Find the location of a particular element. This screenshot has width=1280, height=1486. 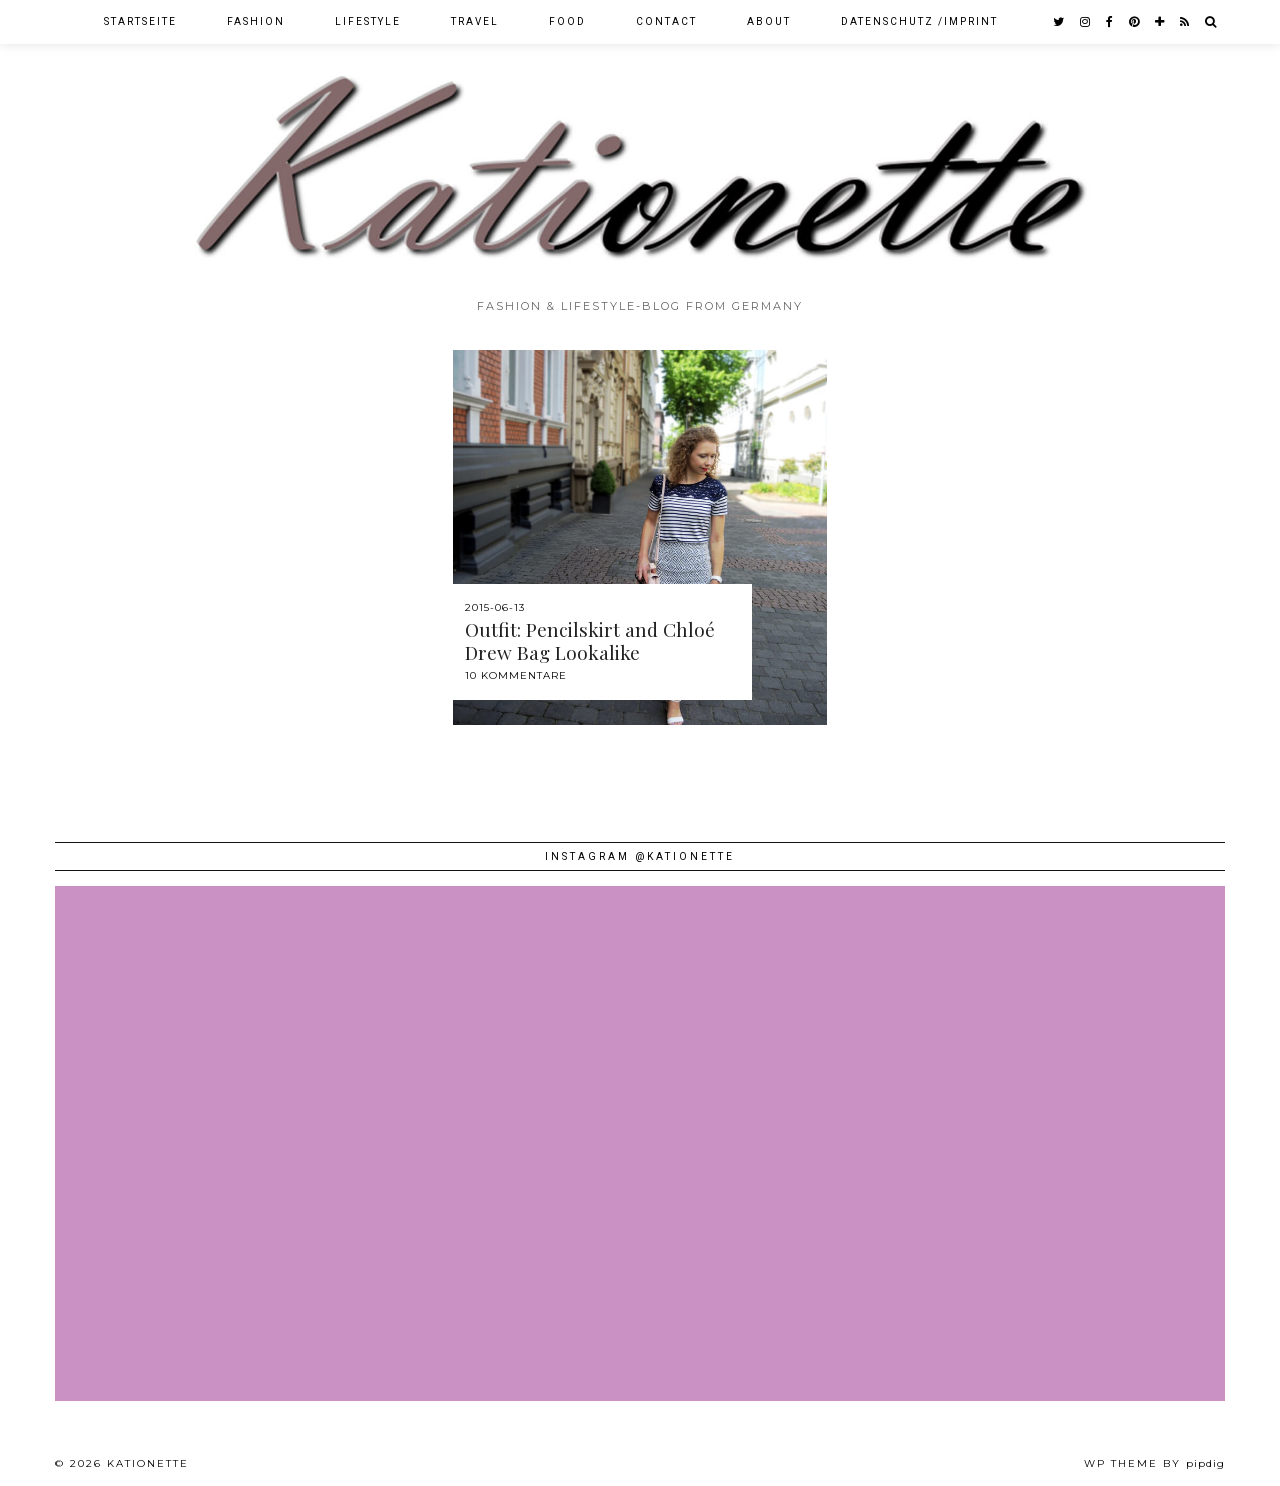

[twitter] is located at coordinates (1059, 22).